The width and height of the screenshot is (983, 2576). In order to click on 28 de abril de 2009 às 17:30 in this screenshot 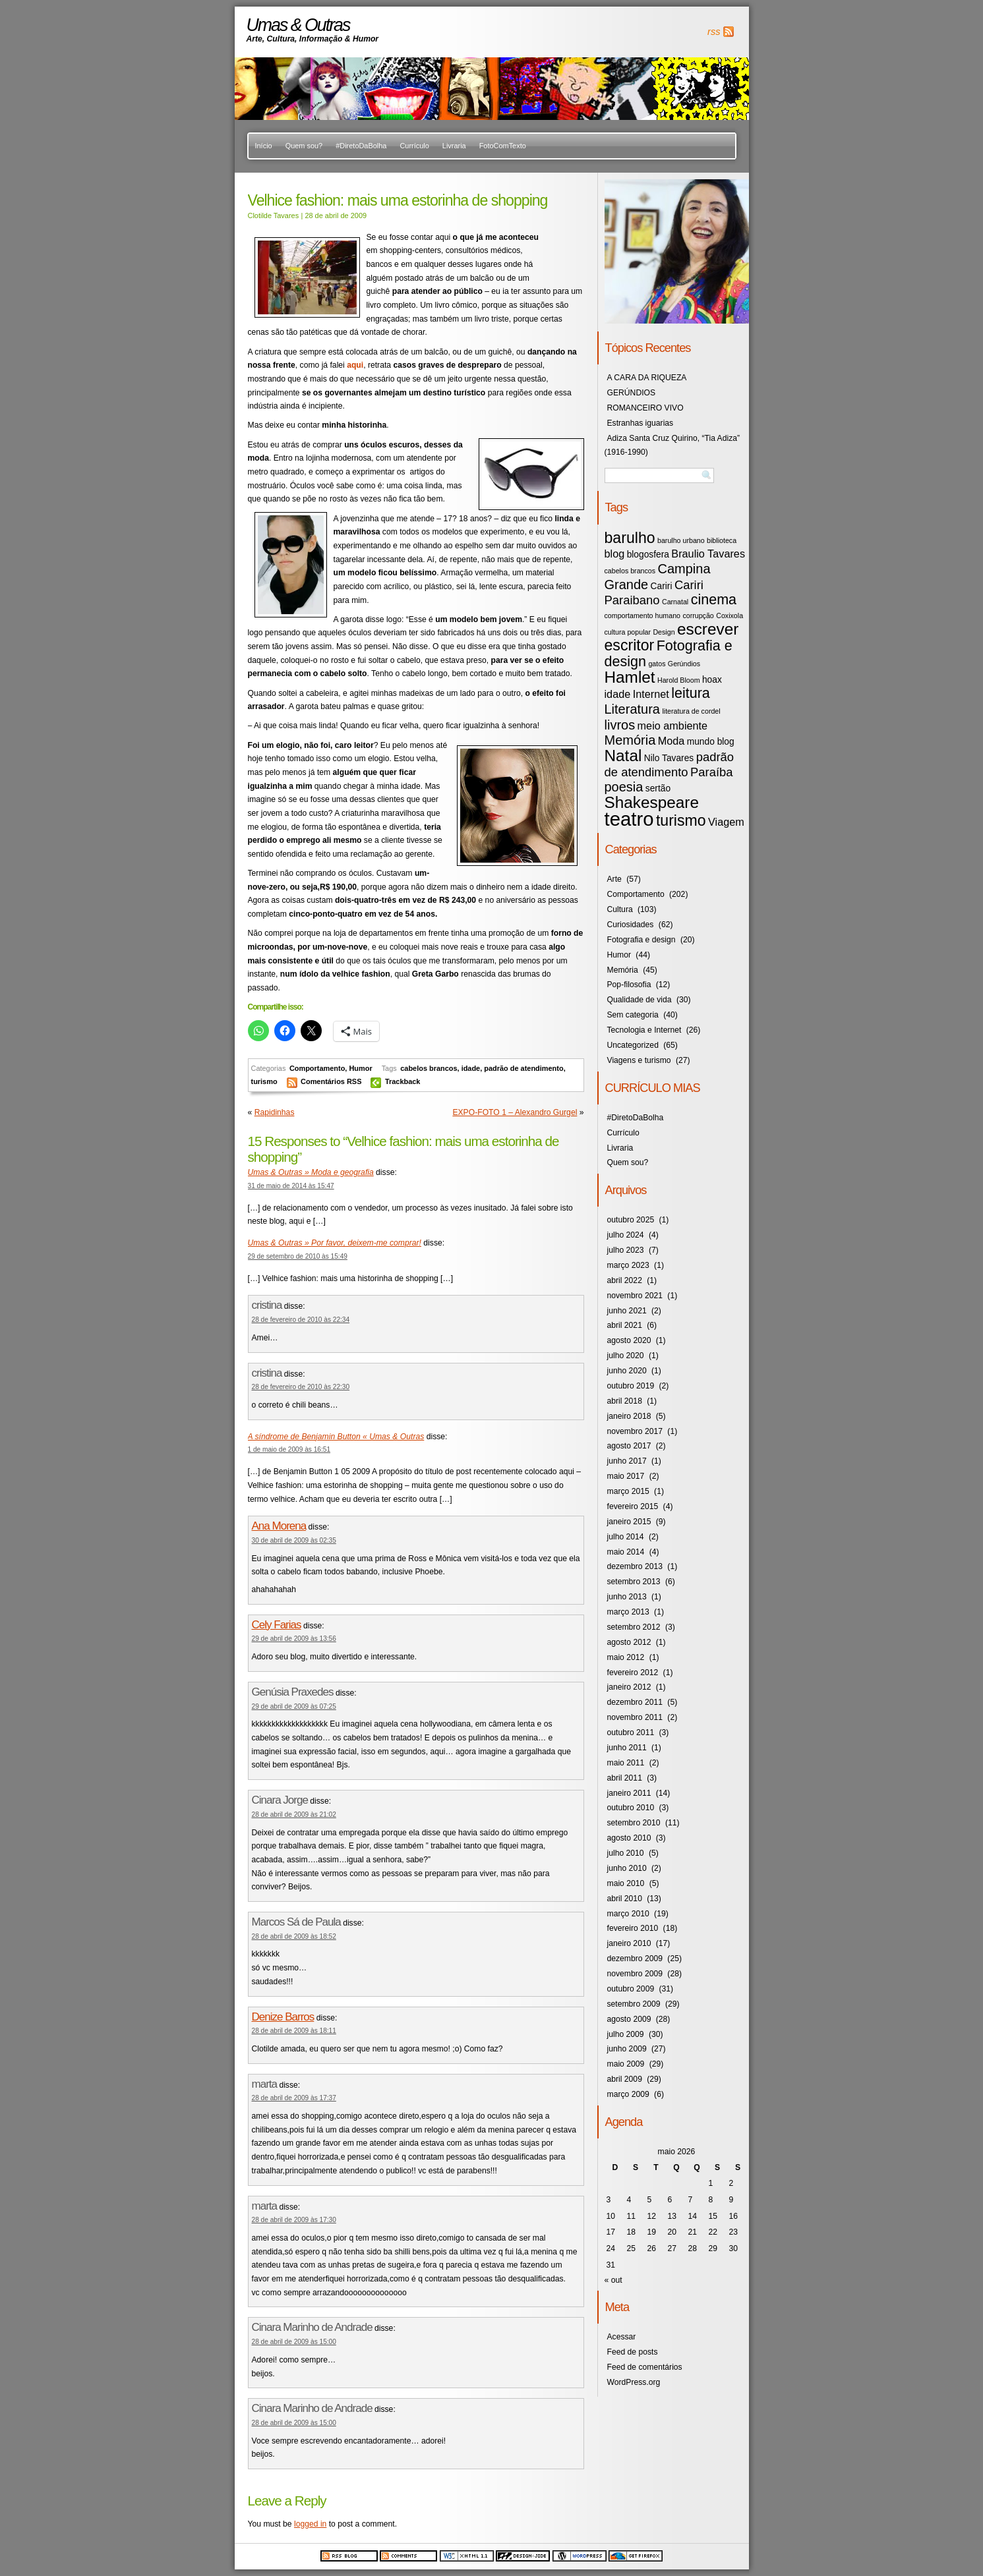, I will do `click(294, 2219)`.